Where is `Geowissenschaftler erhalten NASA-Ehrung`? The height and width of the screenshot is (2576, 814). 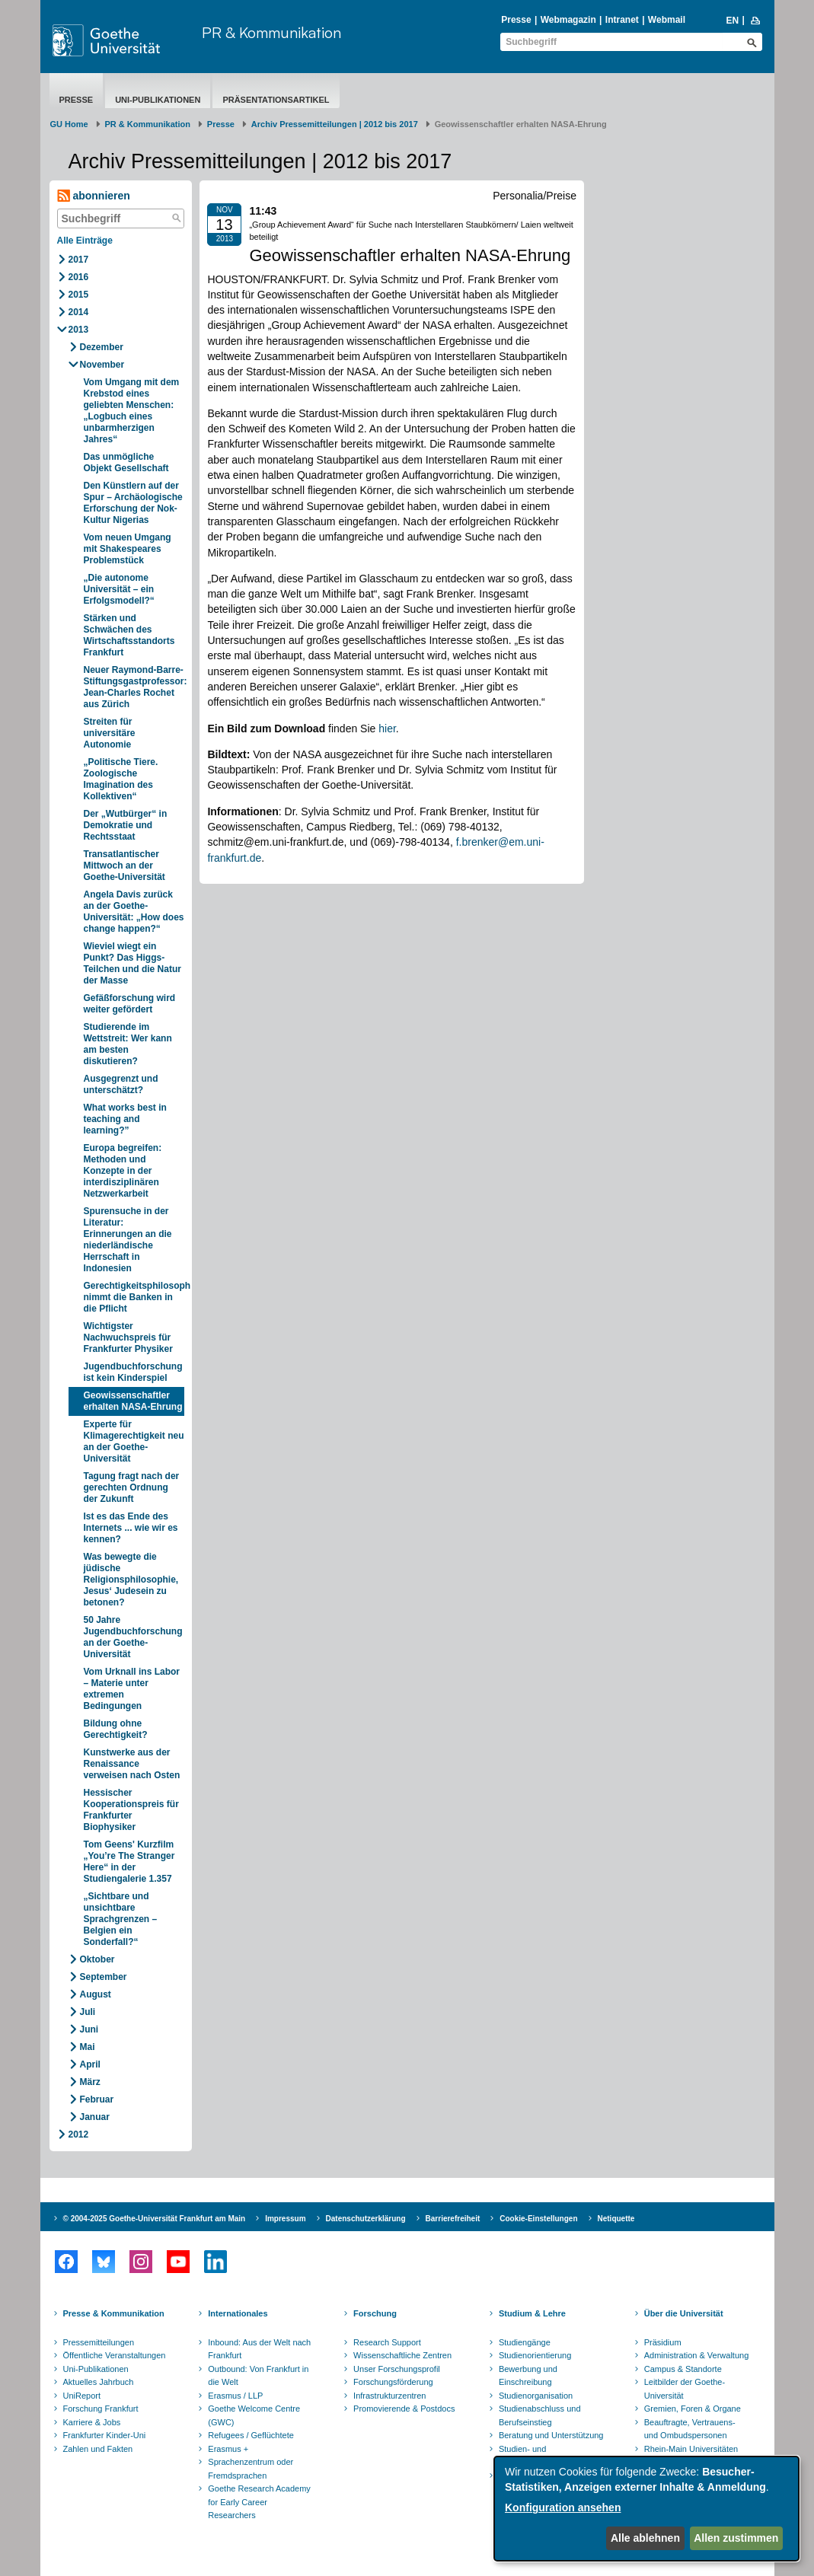 Geowissenschaftler erhalten NASA-Ehrung is located at coordinates (133, 1401).